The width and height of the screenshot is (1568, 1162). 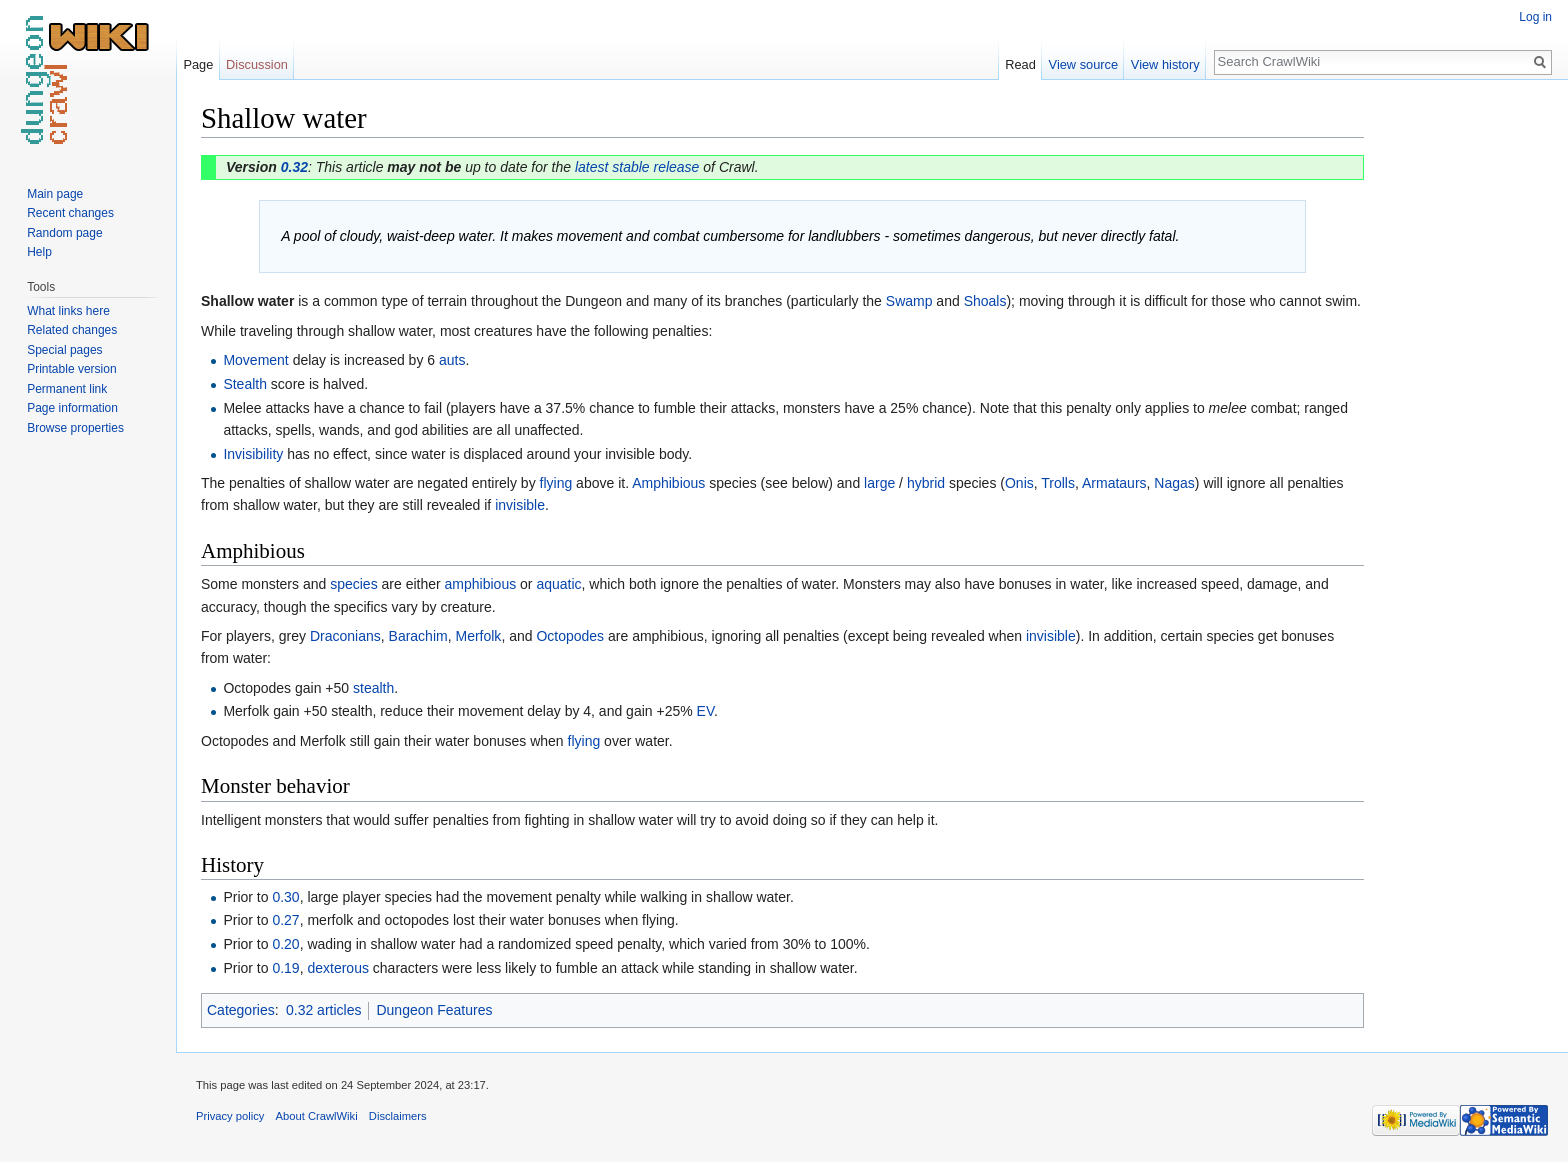 I want to click on invisible, so click(x=520, y=505).